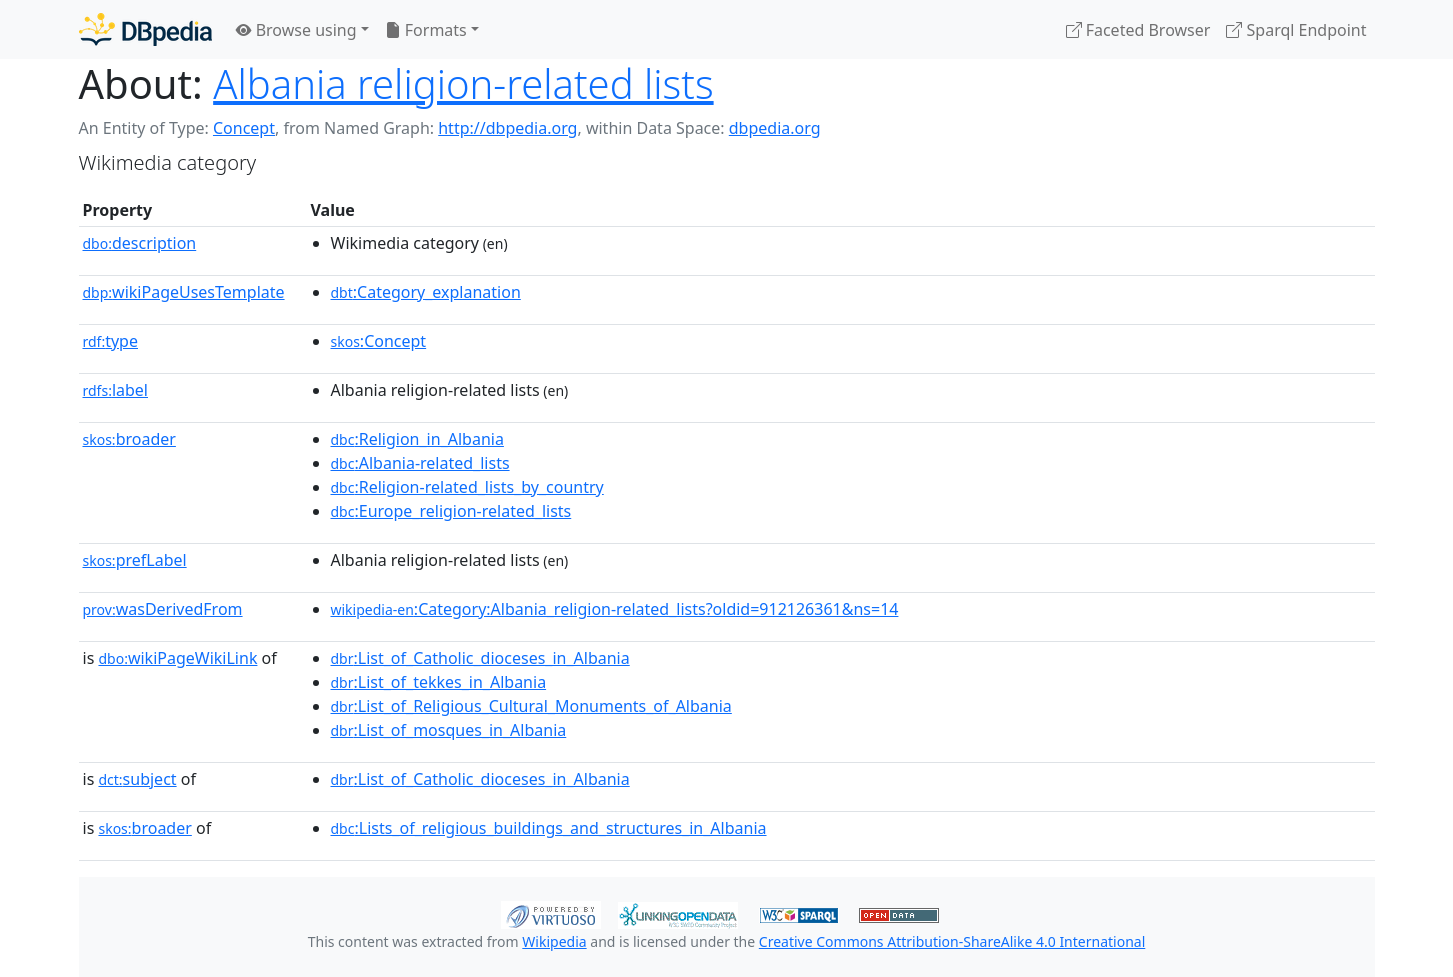 This screenshot has width=1453, height=977. I want to click on :Albania-related_lists, so click(420, 463).